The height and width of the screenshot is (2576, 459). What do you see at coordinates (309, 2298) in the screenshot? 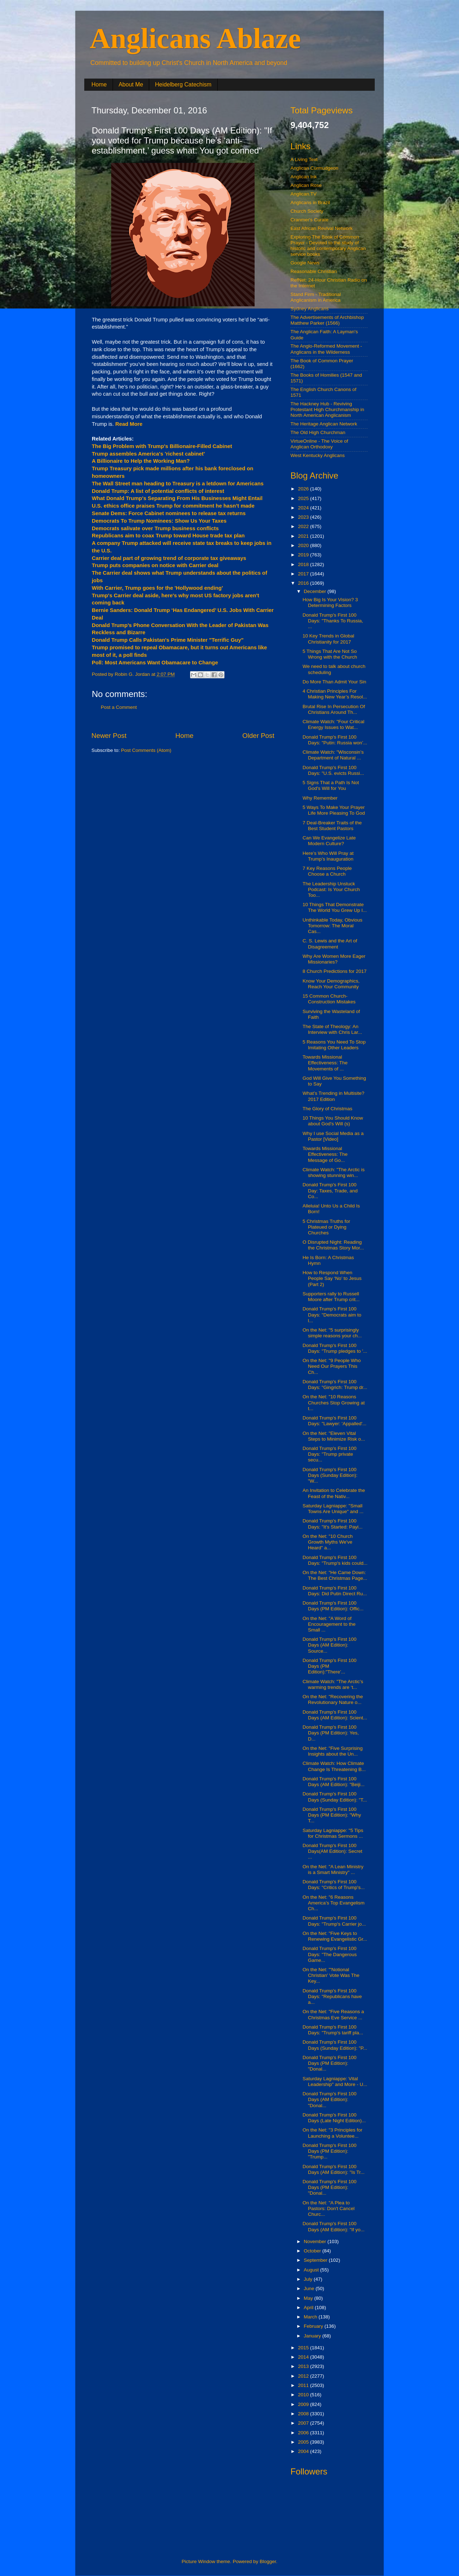
I see `May` at bounding box center [309, 2298].